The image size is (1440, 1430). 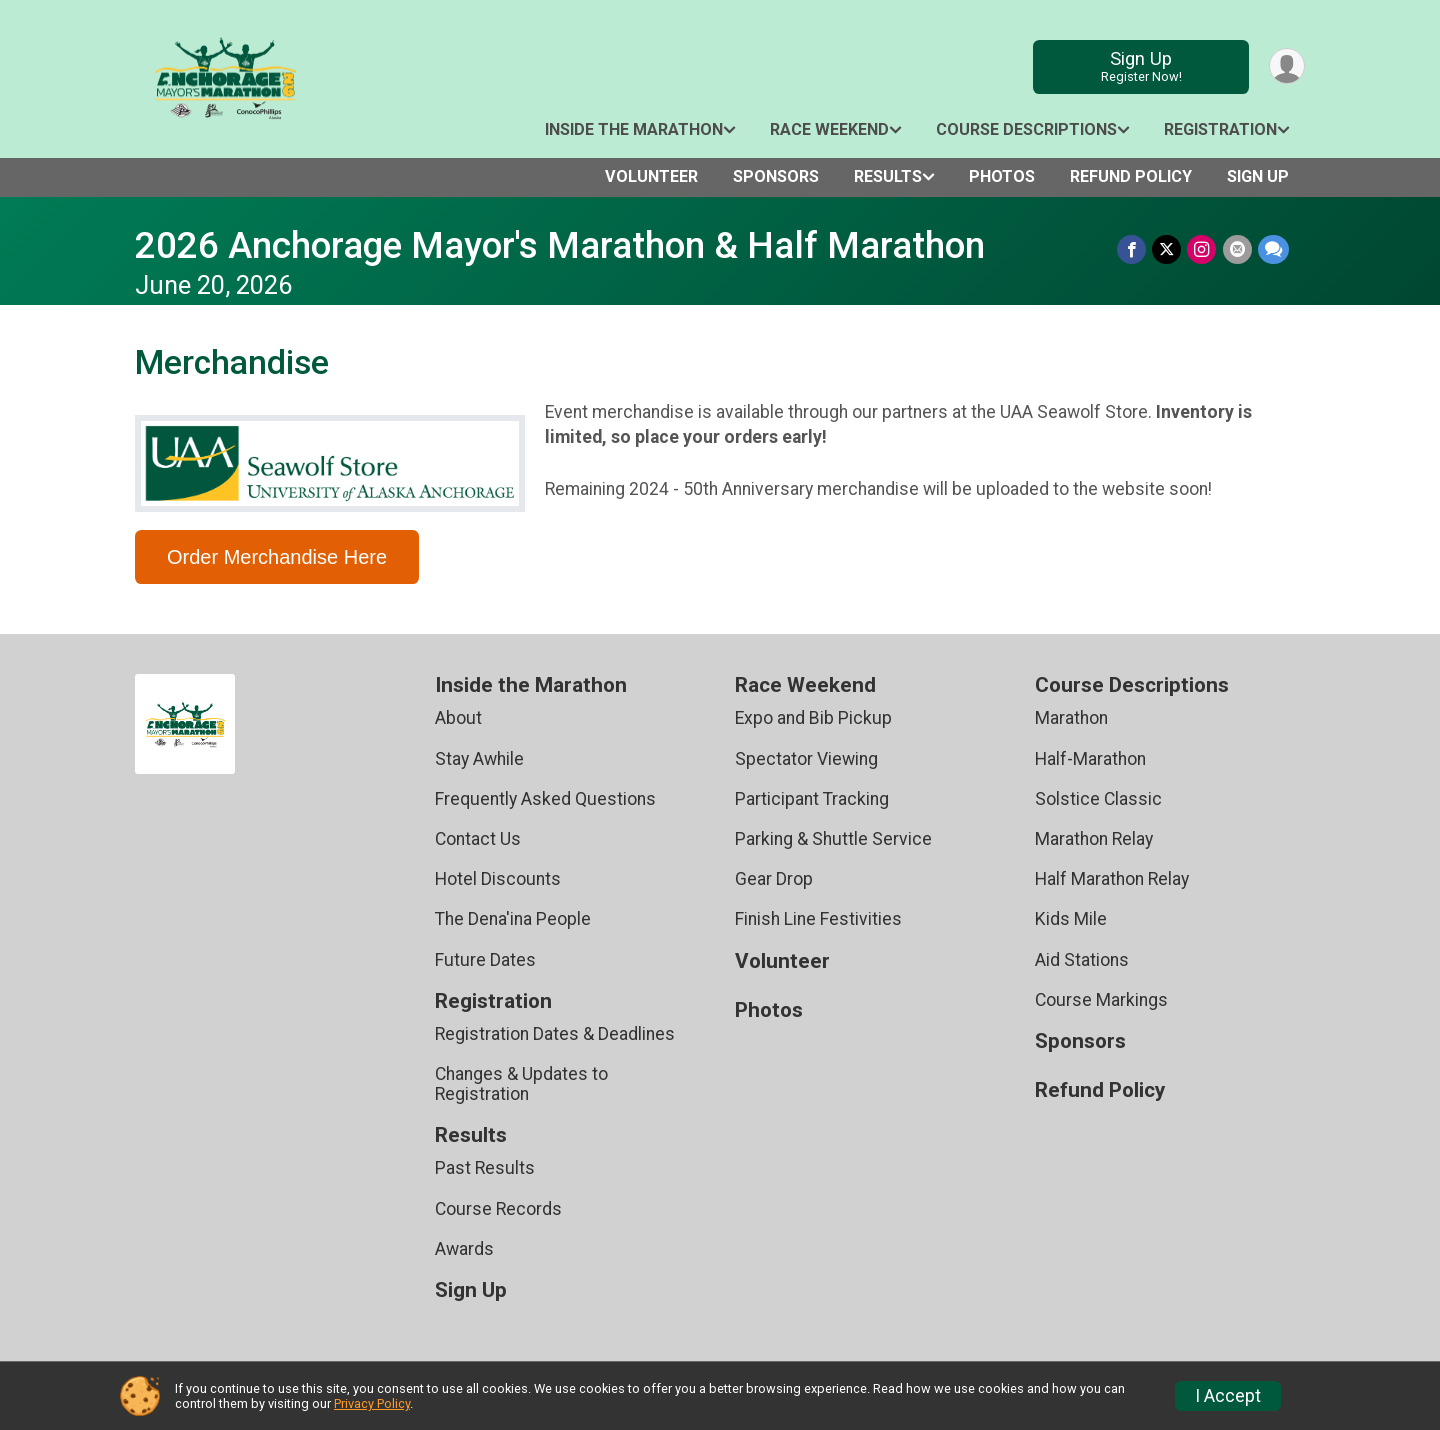 What do you see at coordinates (1112, 879) in the screenshot?
I see `Half Marathon Relay` at bounding box center [1112, 879].